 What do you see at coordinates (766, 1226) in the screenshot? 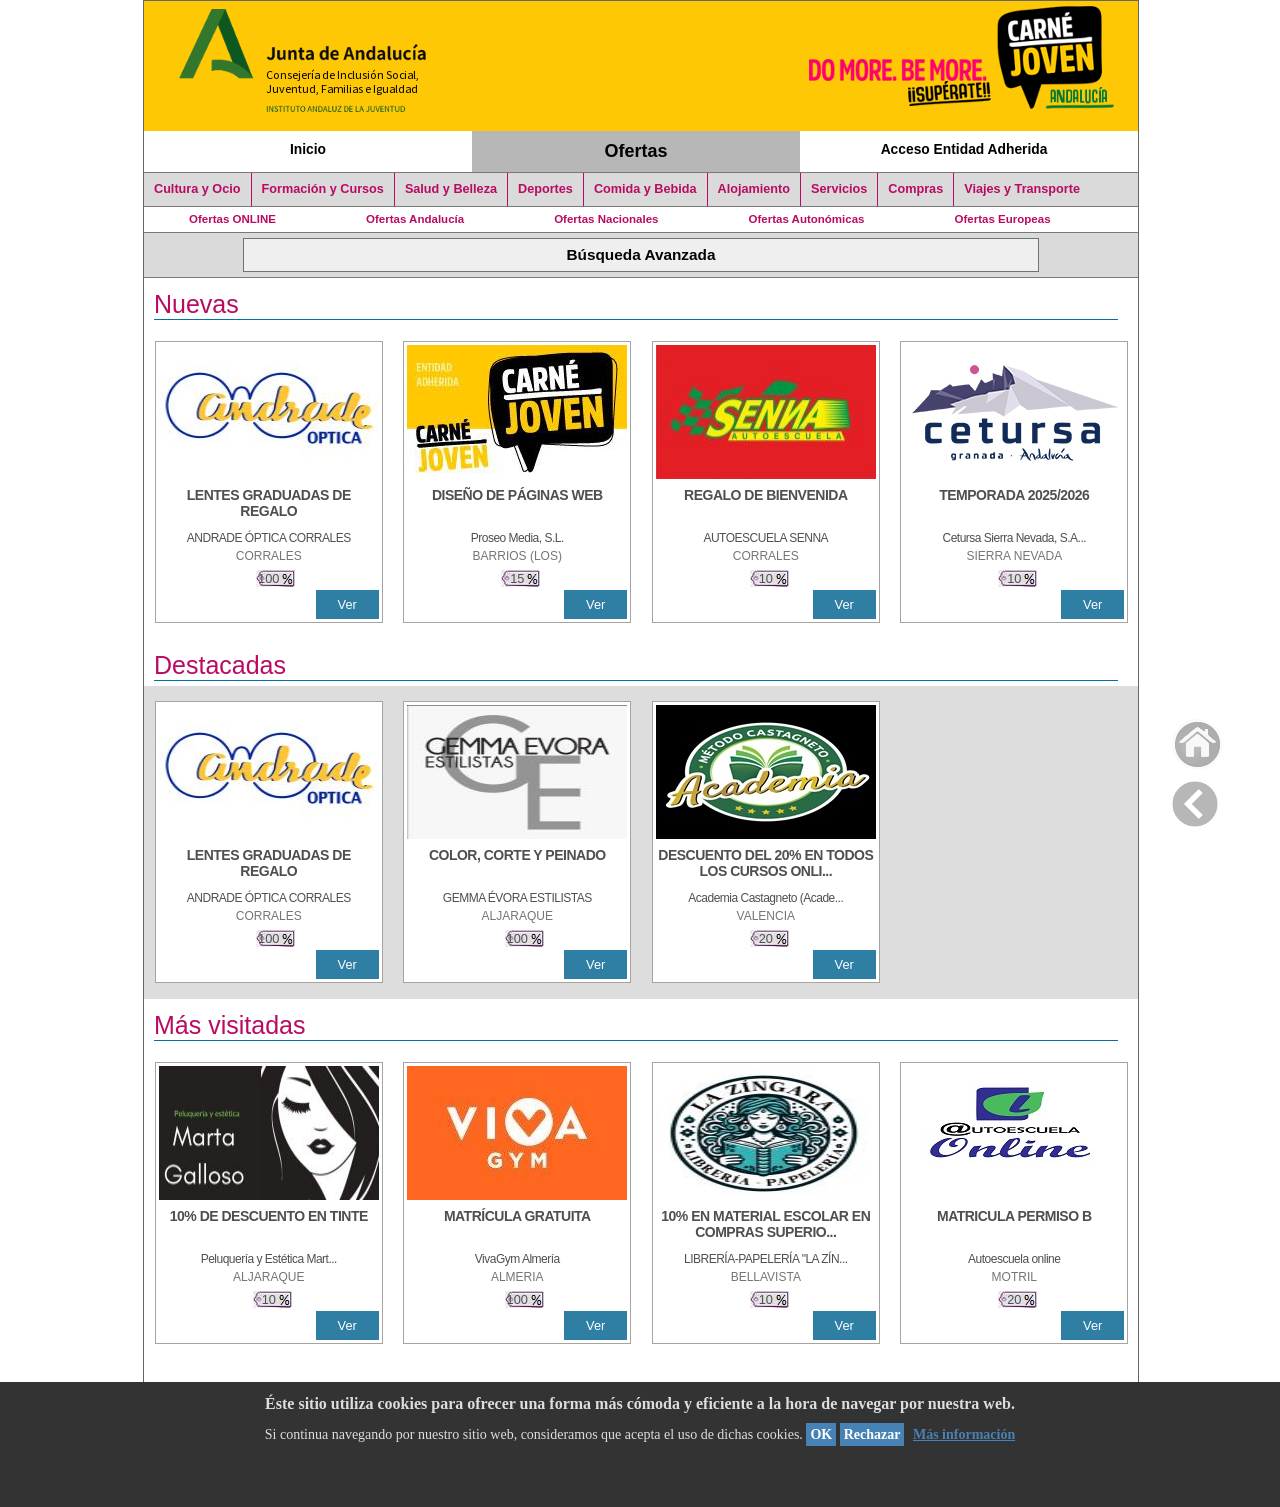
I see `[10% EN MATERIAL ESCOLAR EN COMPRAS SUPERIORES A 30 €]` at bounding box center [766, 1226].